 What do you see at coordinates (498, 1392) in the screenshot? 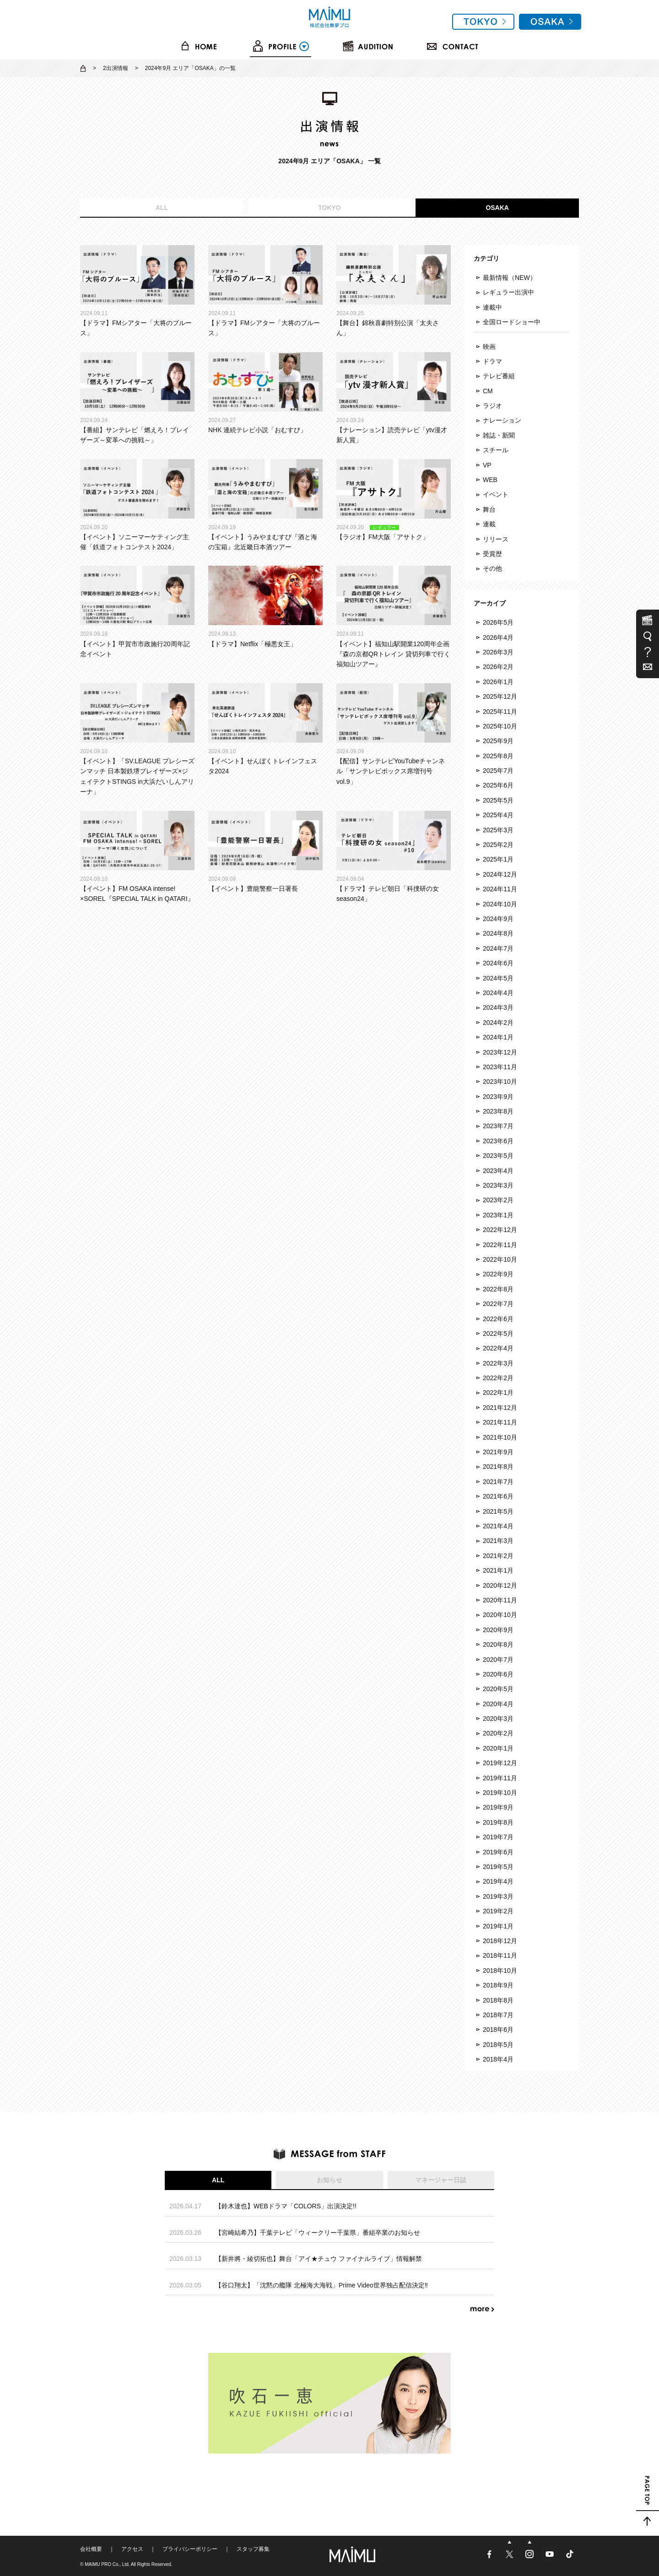
I see `2022年1月` at bounding box center [498, 1392].